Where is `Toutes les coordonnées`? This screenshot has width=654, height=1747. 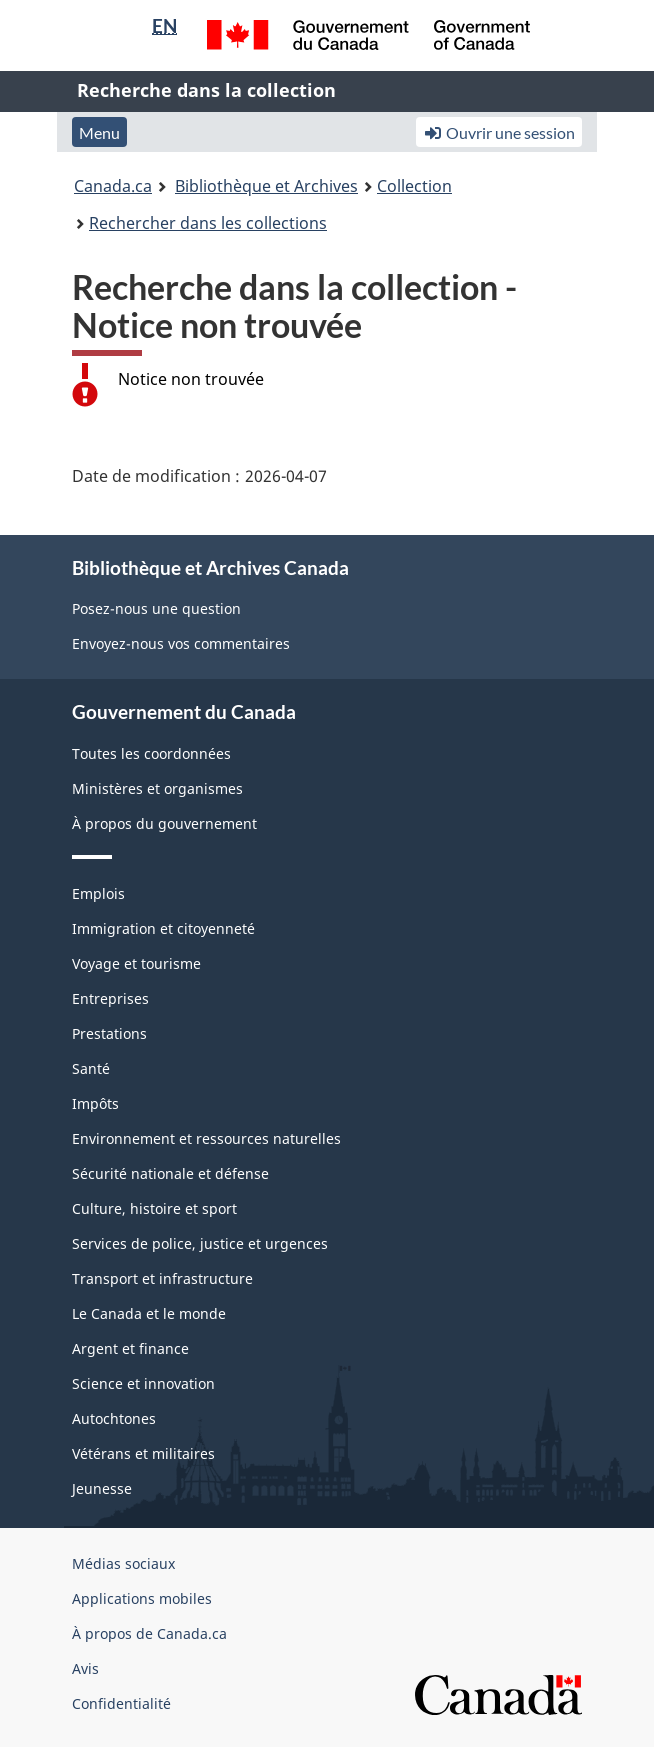 Toutes les coordonnées is located at coordinates (151, 753).